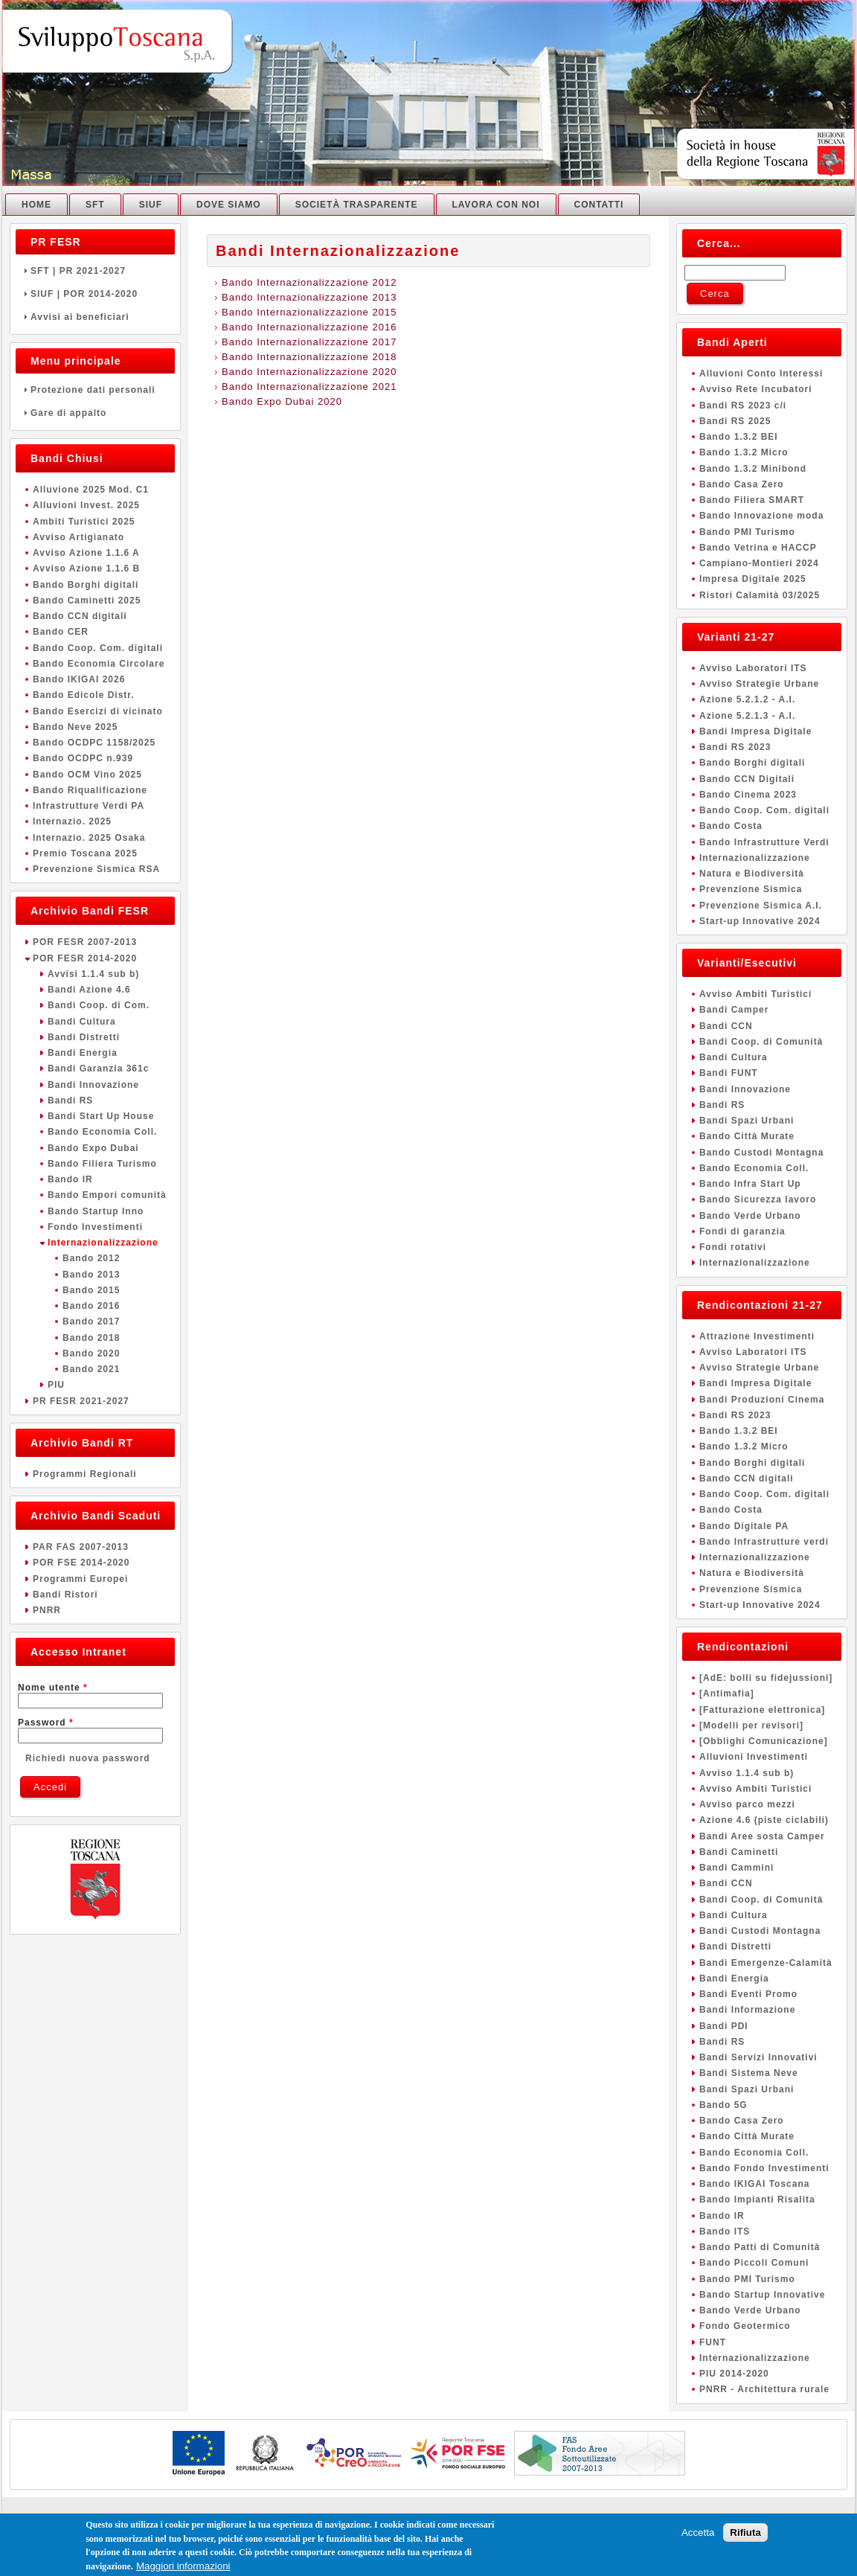  What do you see at coordinates (757, 1199) in the screenshot?
I see `Bando Sicurezza lavoro` at bounding box center [757, 1199].